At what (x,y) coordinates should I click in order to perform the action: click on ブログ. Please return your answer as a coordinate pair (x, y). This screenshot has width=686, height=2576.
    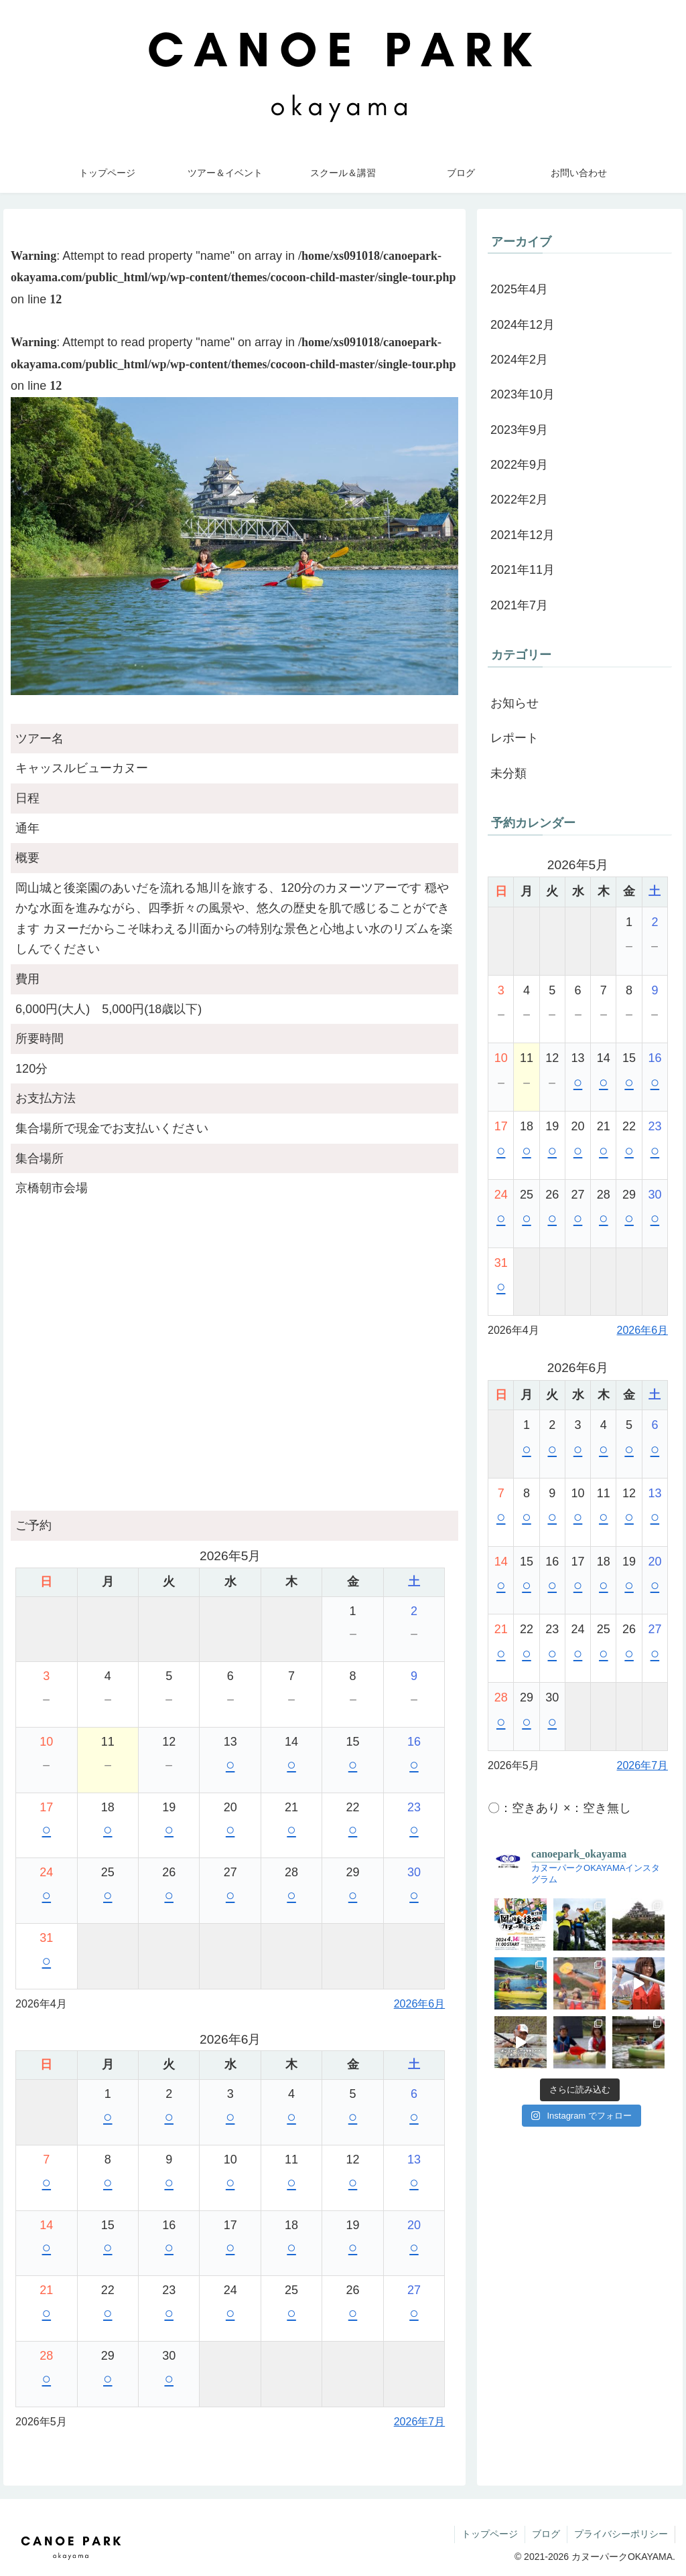
    Looking at the image, I should click on (546, 2533).